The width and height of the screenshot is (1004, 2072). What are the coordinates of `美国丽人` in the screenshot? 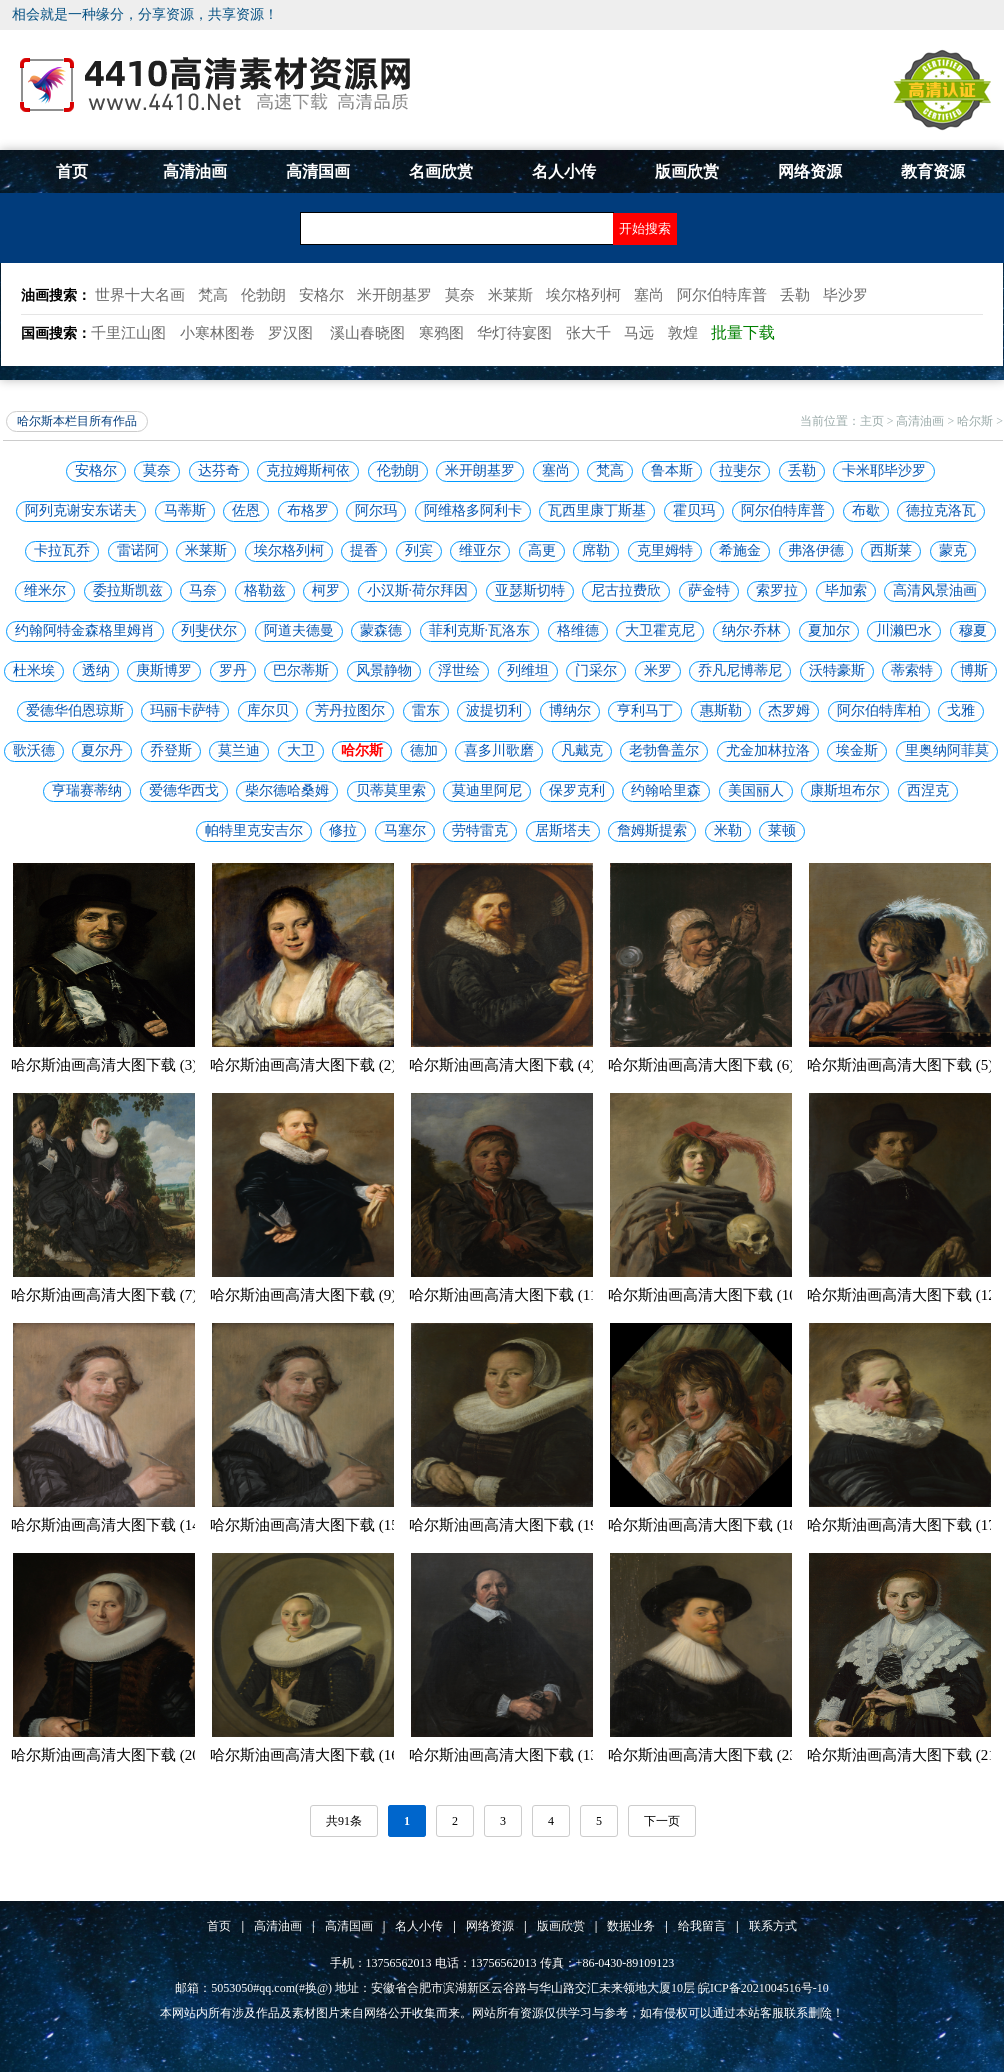 It's located at (756, 790).